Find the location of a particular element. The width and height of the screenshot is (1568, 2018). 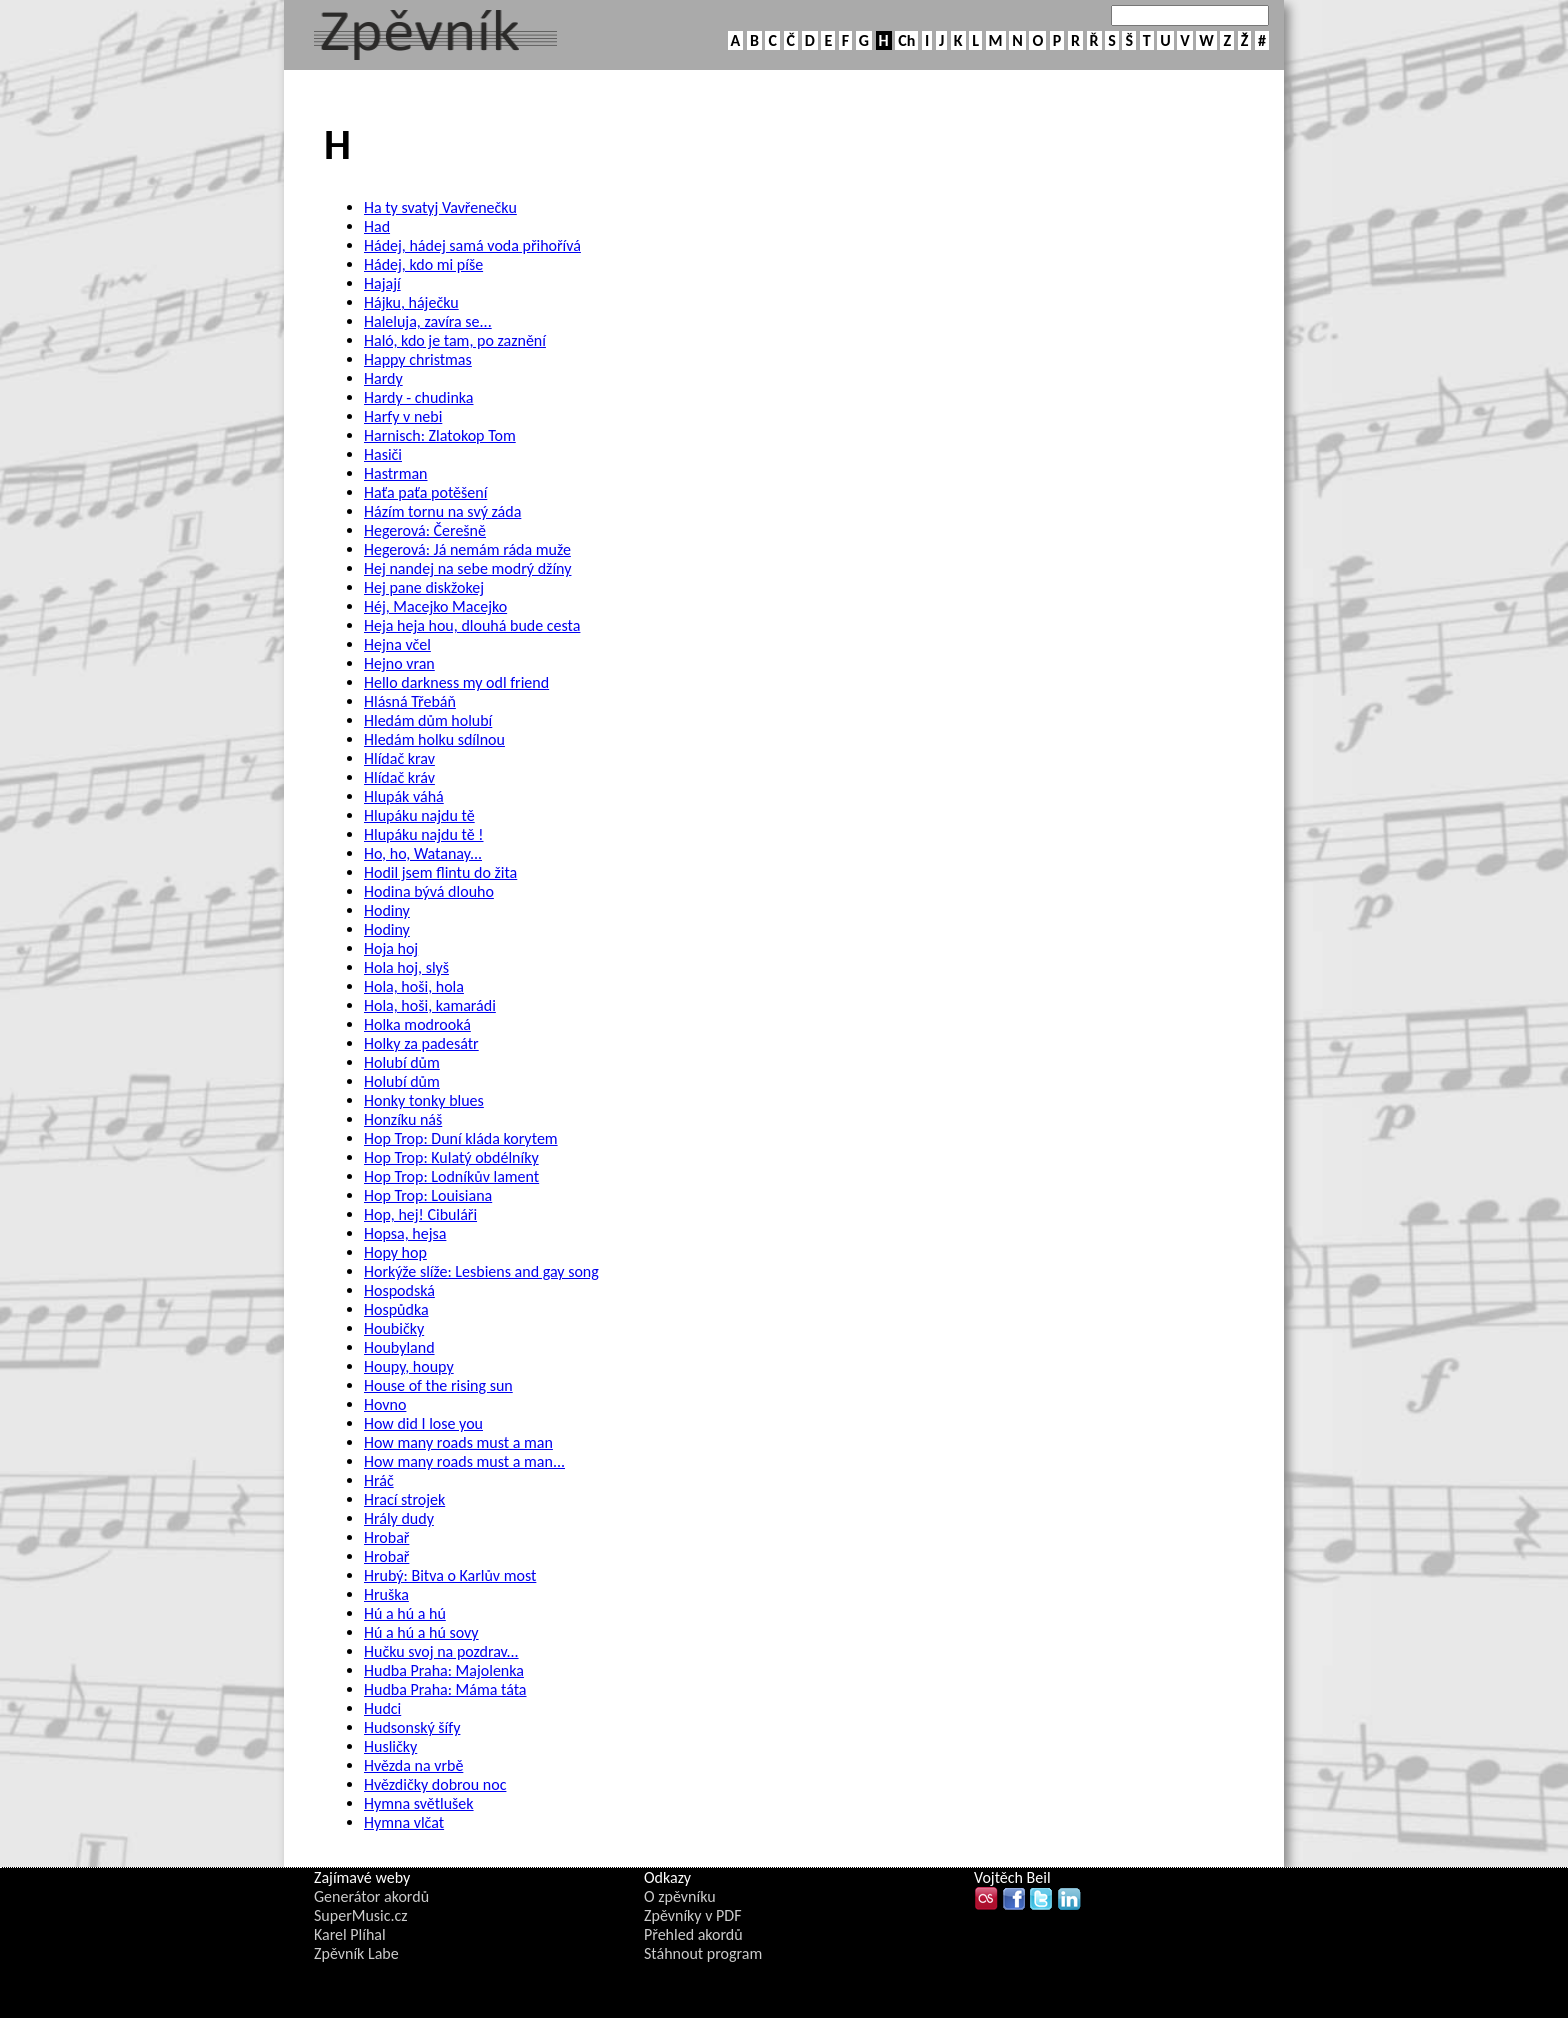

Hájku, háječku is located at coordinates (411, 302).